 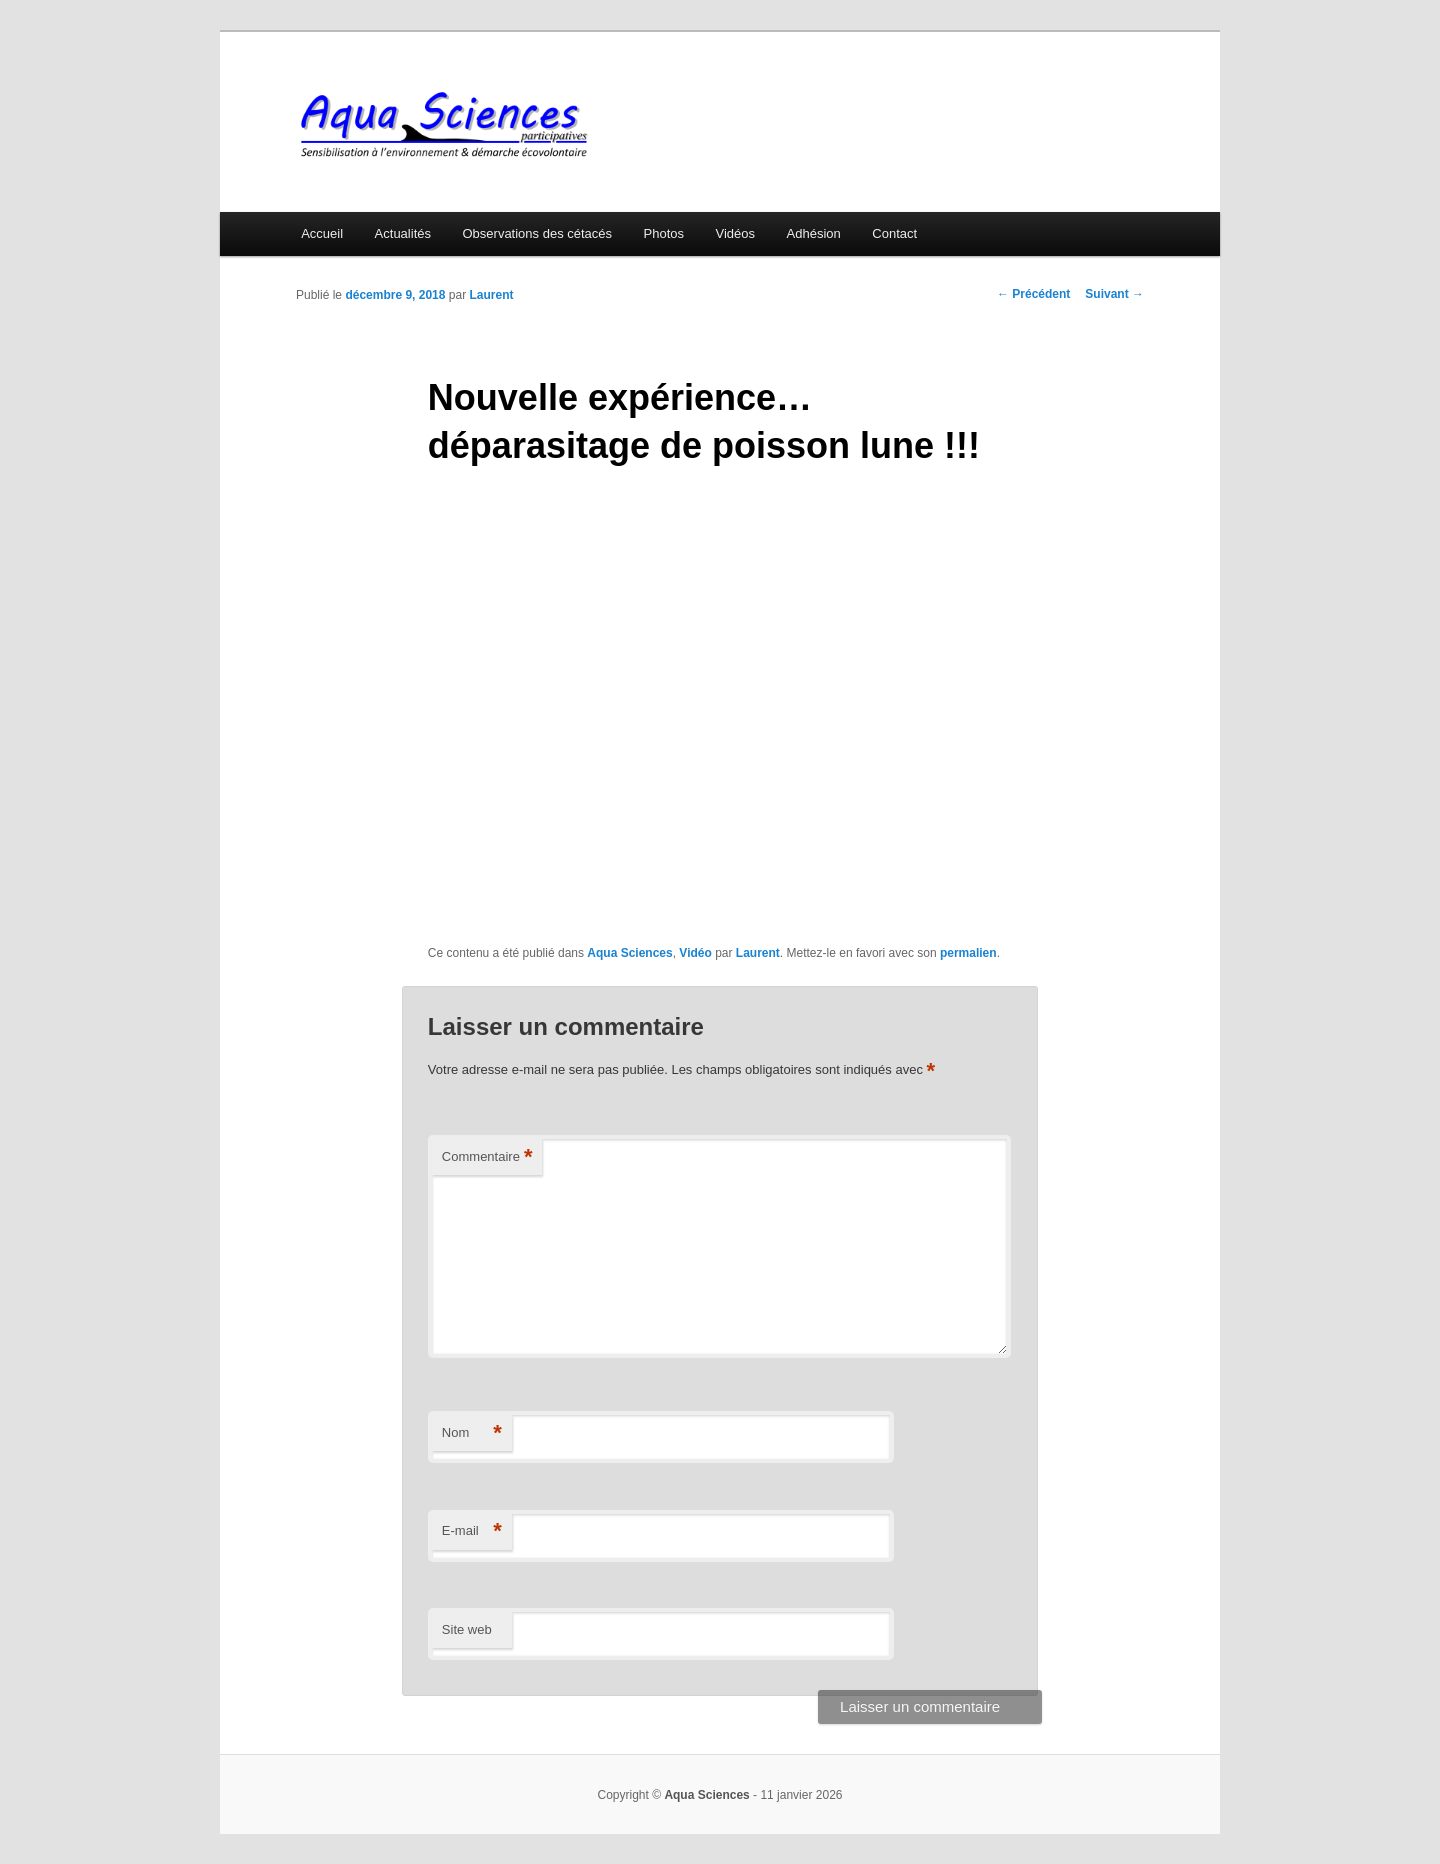 What do you see at coordinates (894, 233) in the screenshot?
I see `Contact` at bounding box center [894, 233].